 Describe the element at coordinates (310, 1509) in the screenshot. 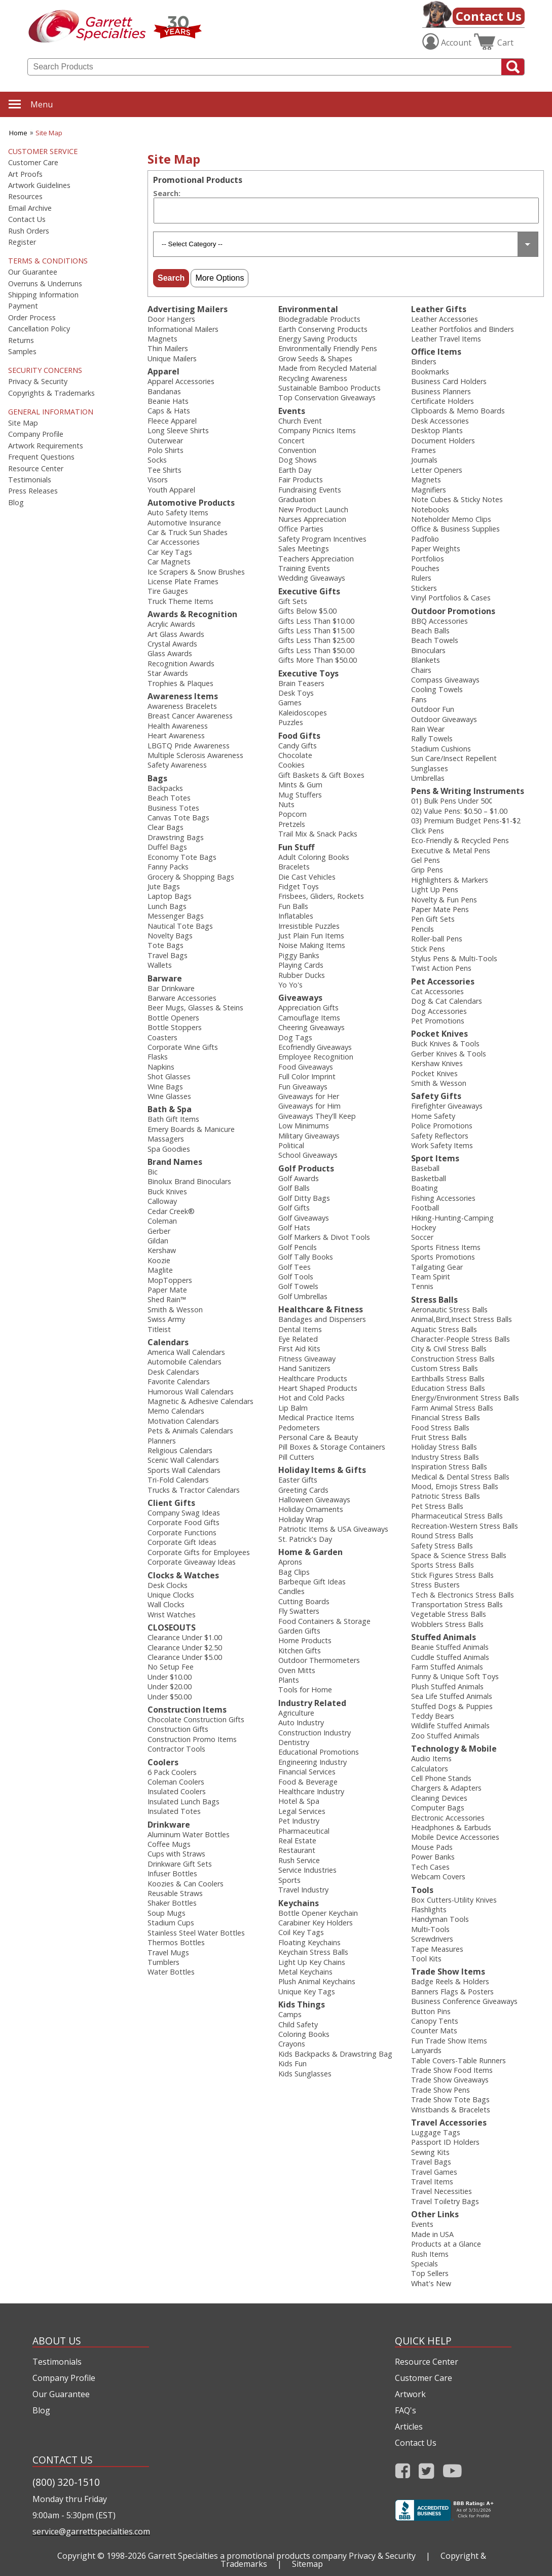

I see `Holiday Ornaments` at that location.